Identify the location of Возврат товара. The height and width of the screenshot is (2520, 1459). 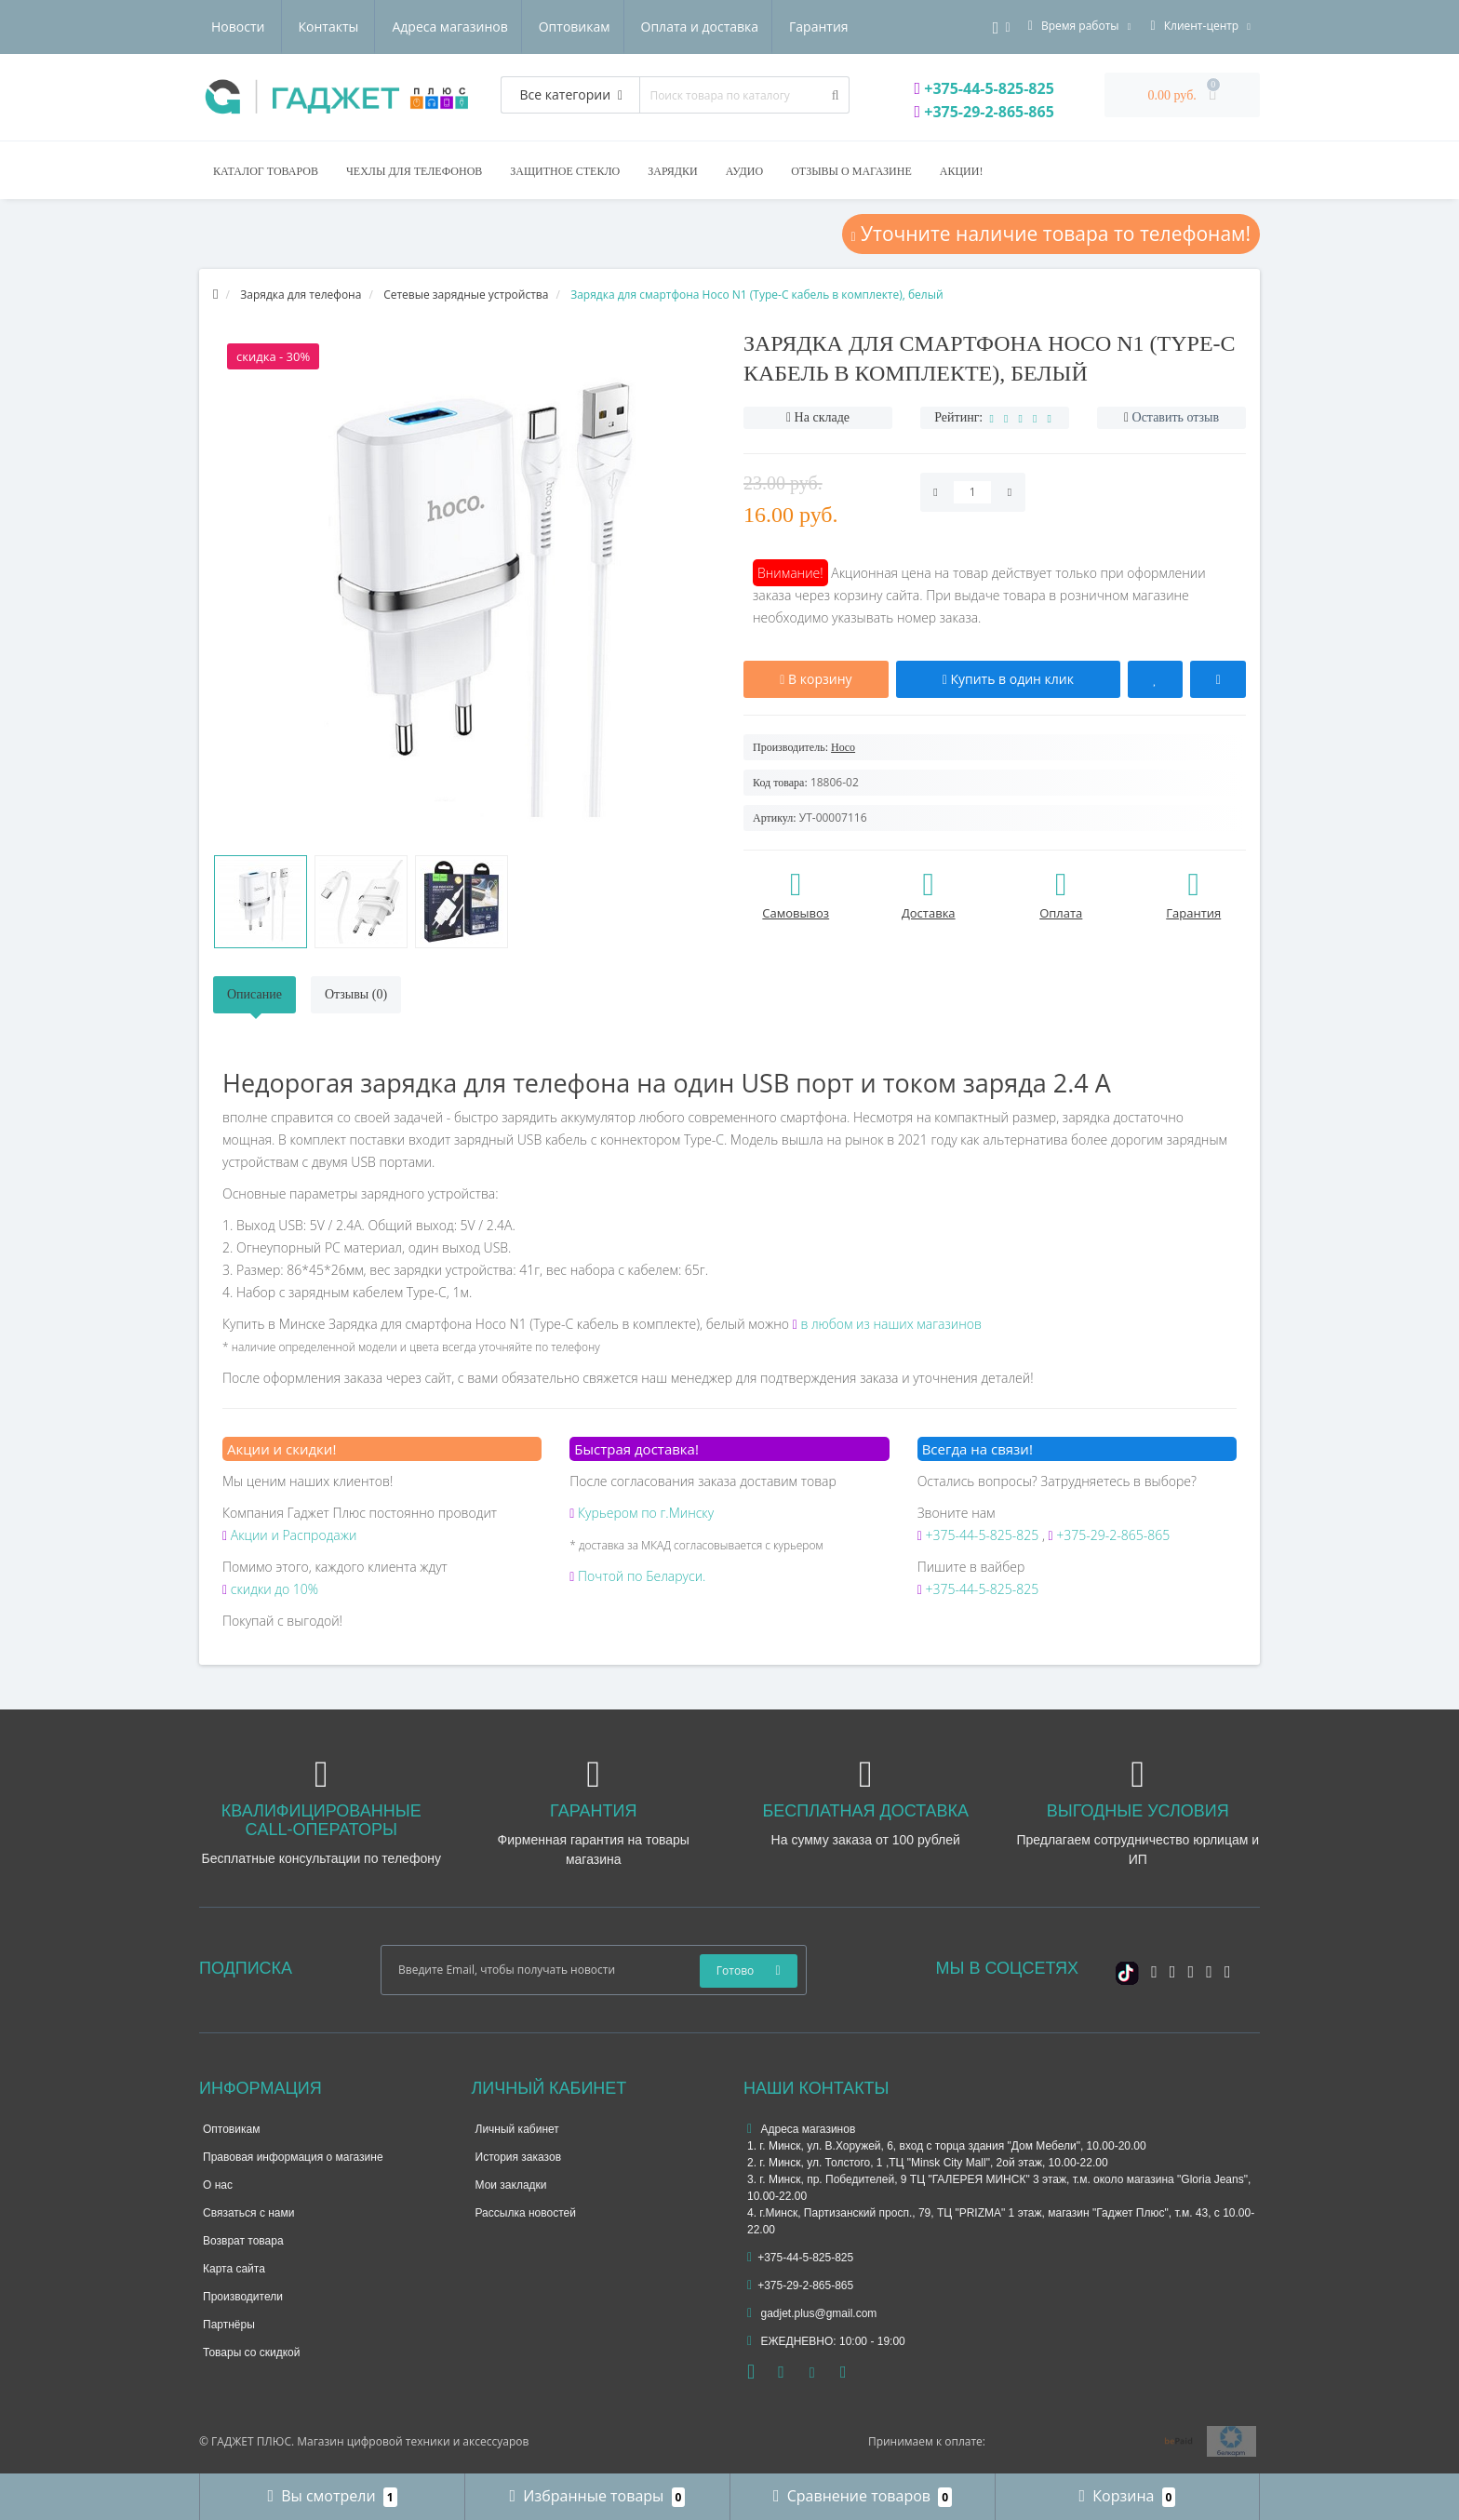
(243, 2240).